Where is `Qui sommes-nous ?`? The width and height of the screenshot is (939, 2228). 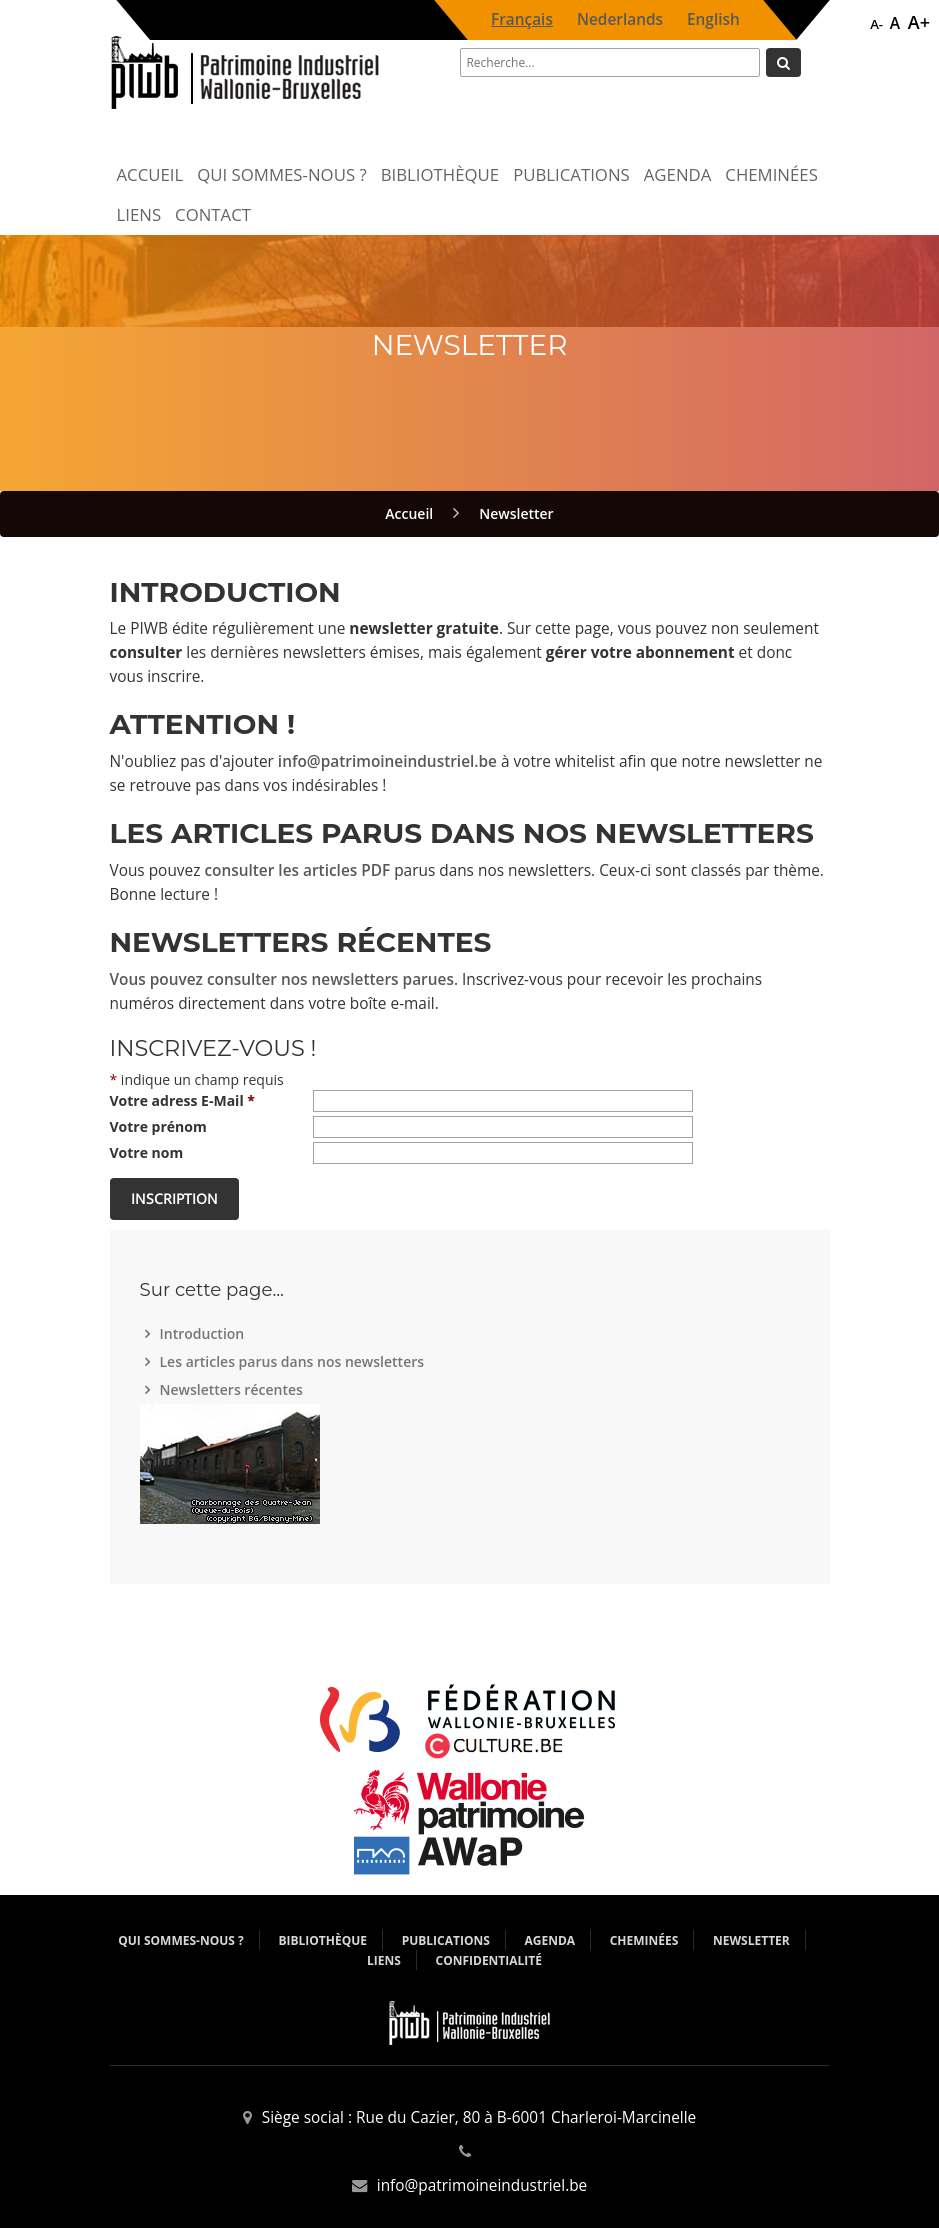 Qui sommes-nous ? is located at coordinates (281, 174).